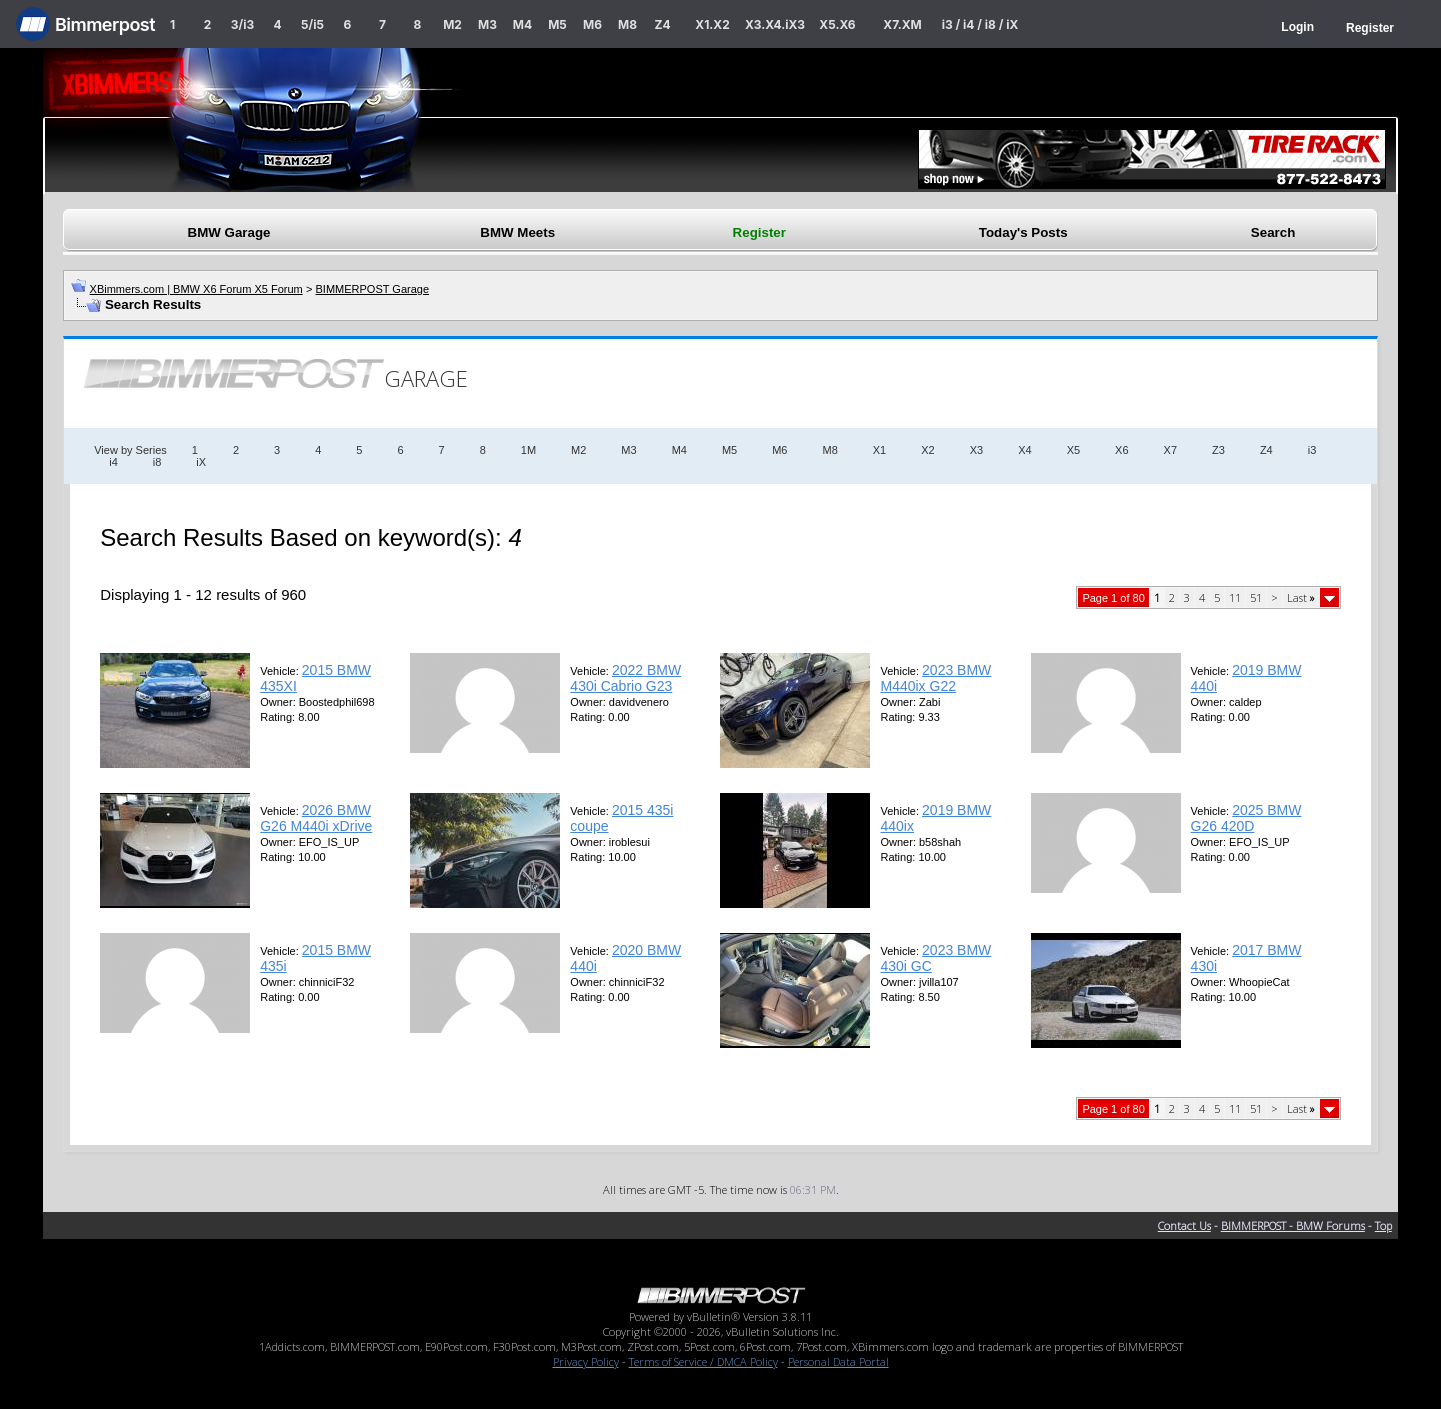  I want to click on i3, so click(1312, 450).